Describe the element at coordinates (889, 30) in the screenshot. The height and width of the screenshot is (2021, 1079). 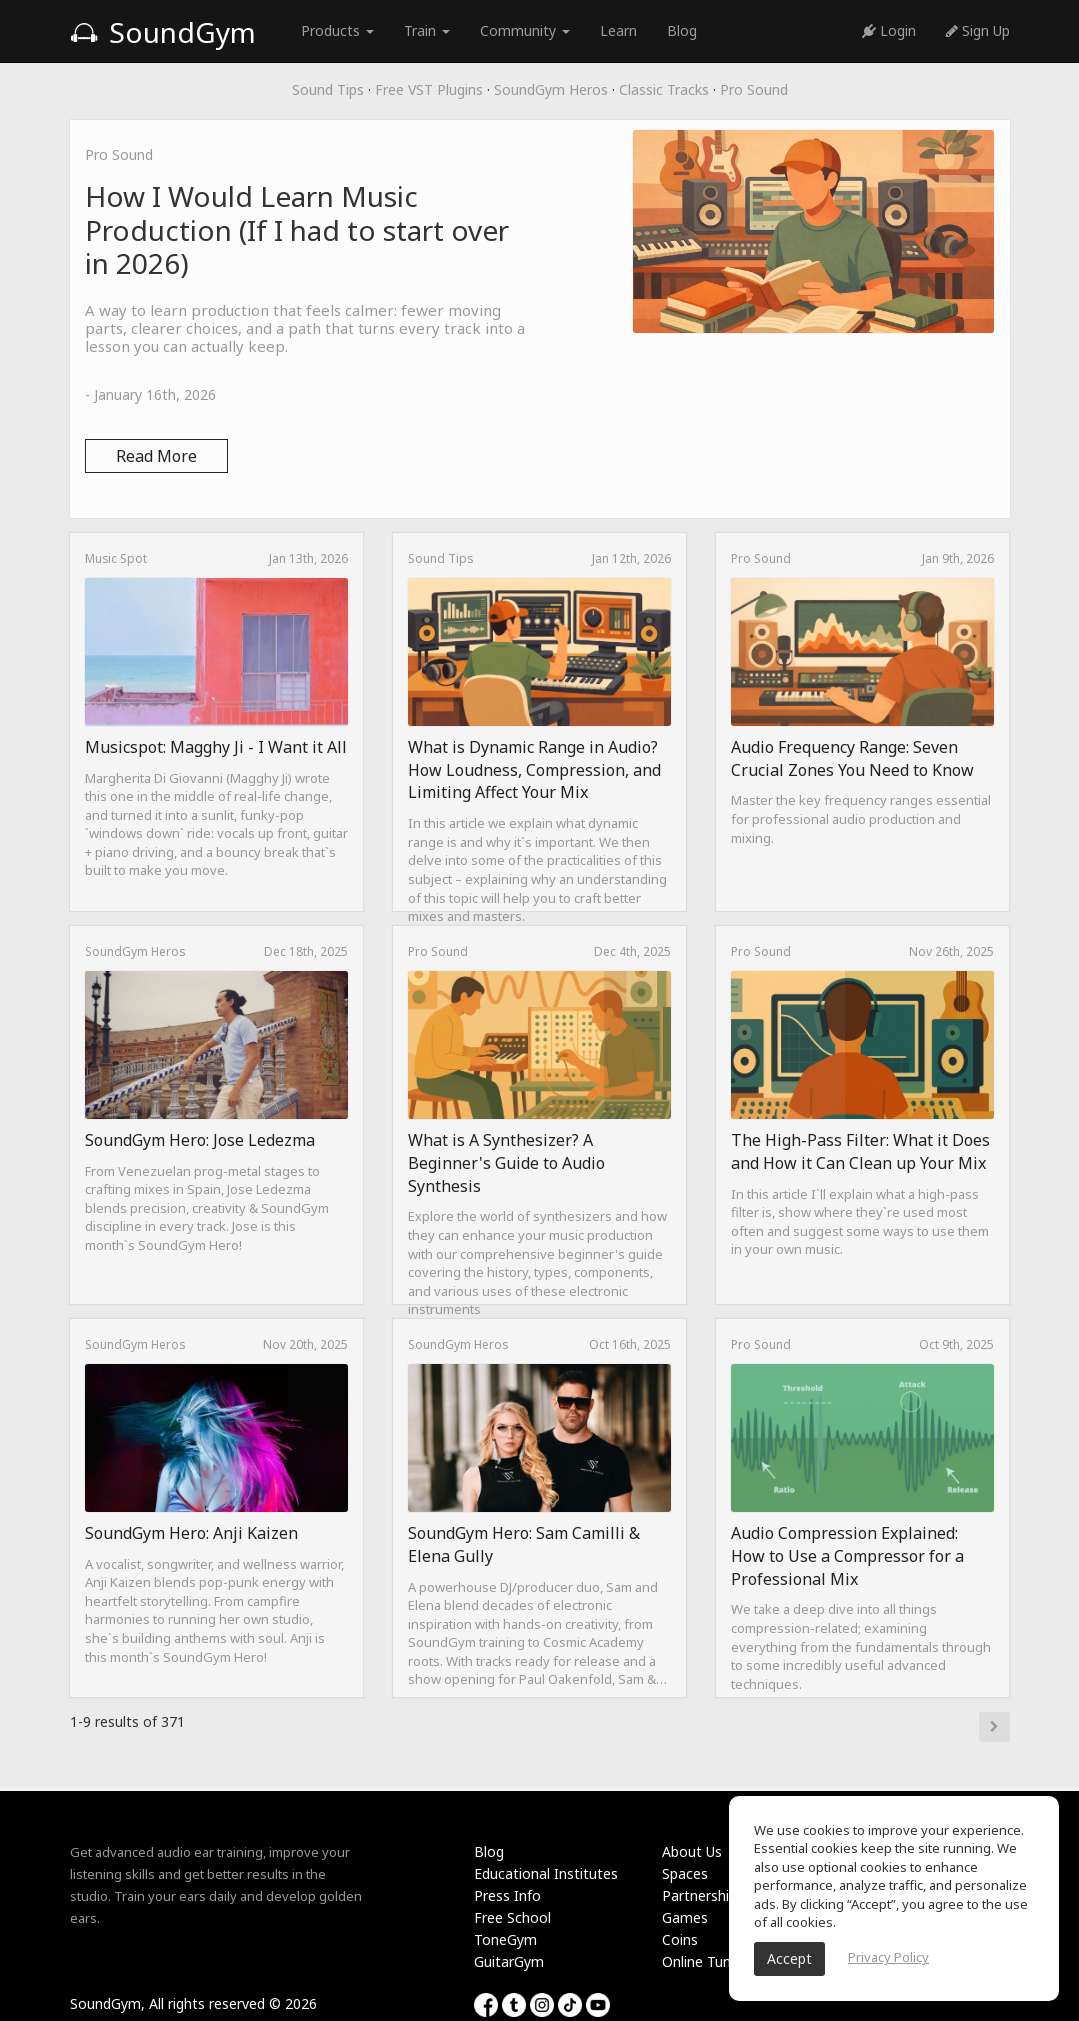
I see `Login` at that location.